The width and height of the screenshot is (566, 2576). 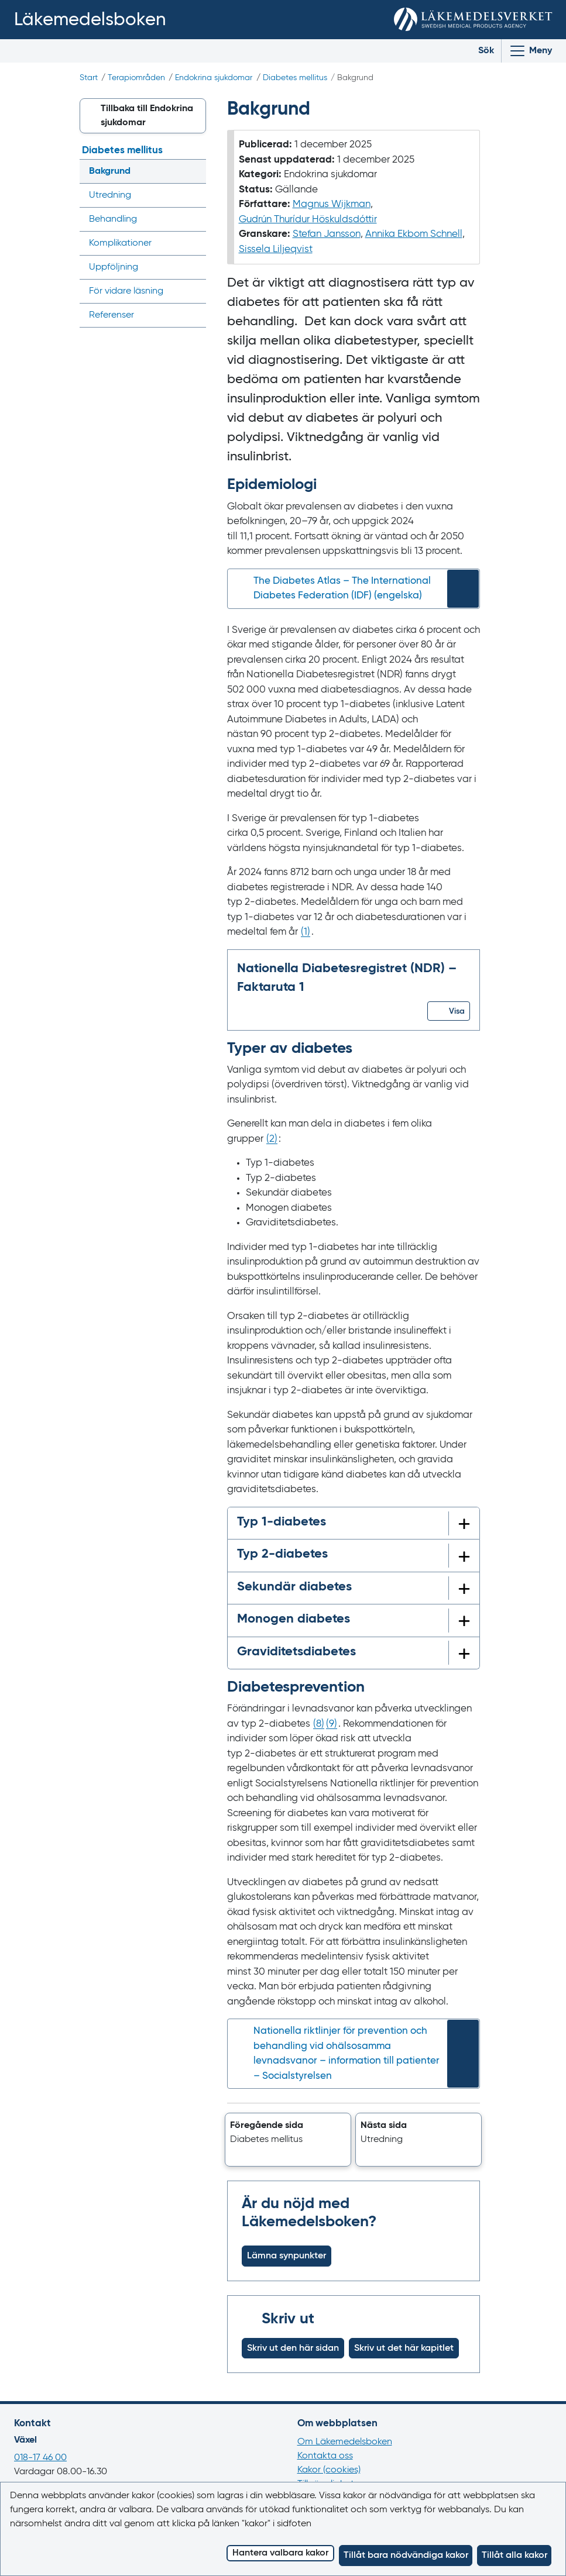 What do you see at coordinates (514, 2555) in the screenshot?
I see `Tillåt alla kakor` at bounding box center [514, 2555].